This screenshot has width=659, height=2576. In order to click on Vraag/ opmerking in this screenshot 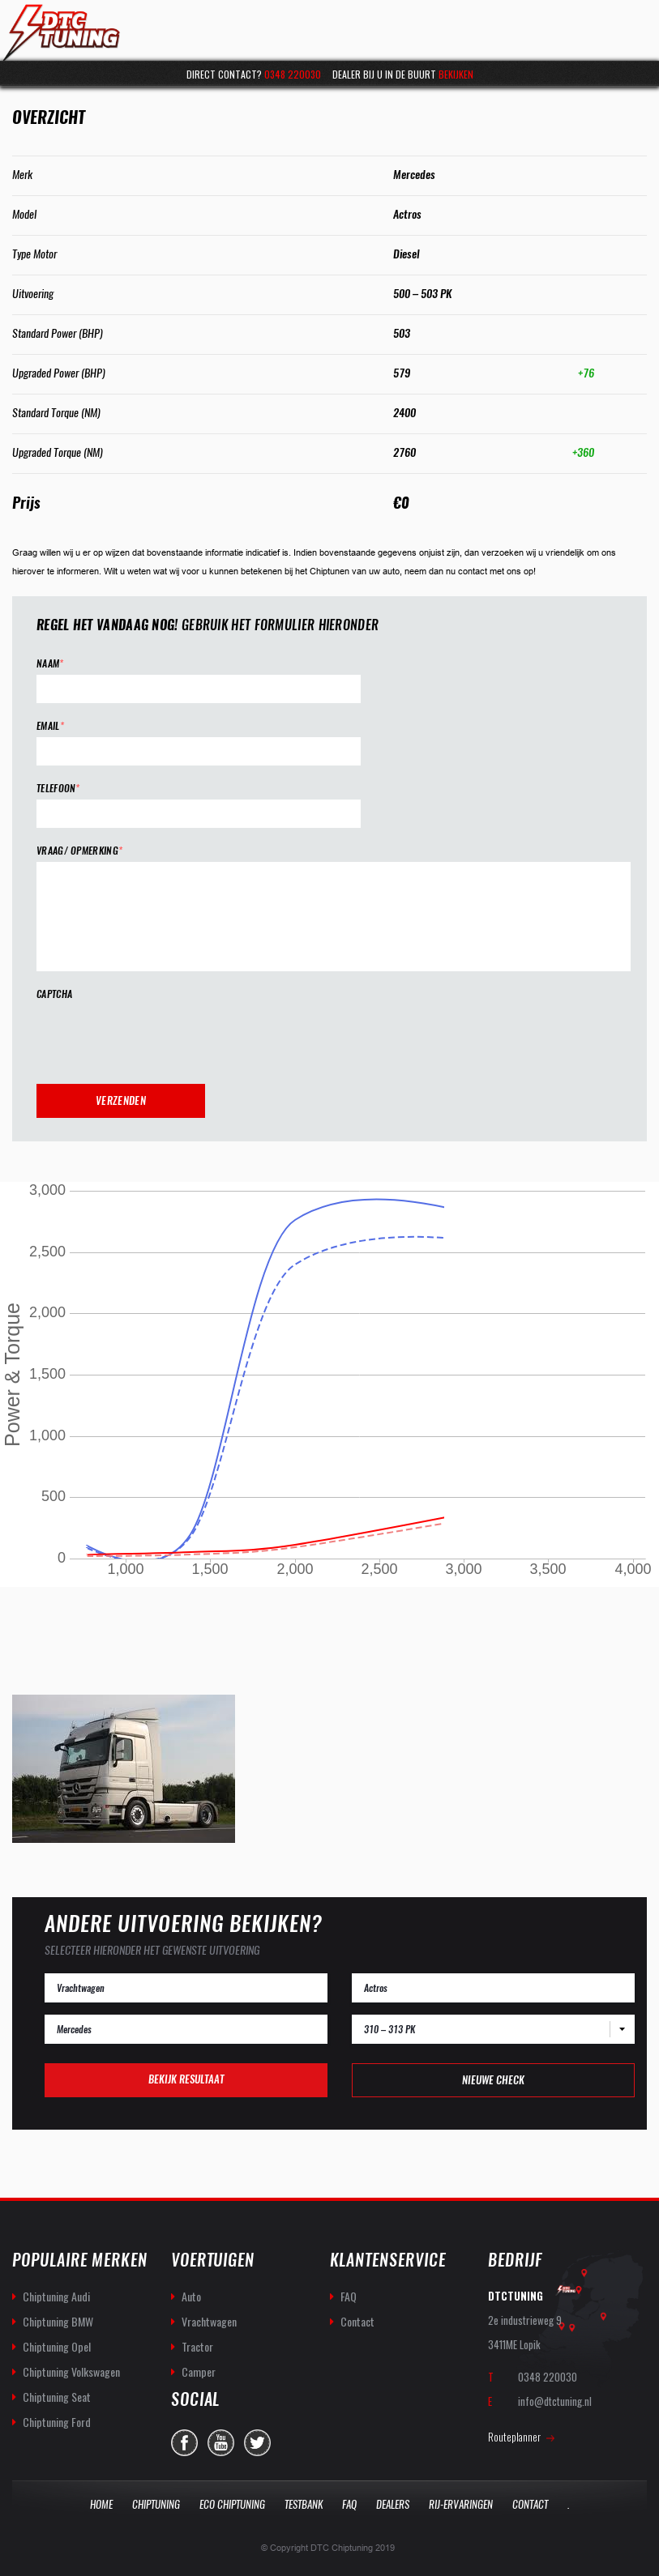, I will do `click(79, 851)`.